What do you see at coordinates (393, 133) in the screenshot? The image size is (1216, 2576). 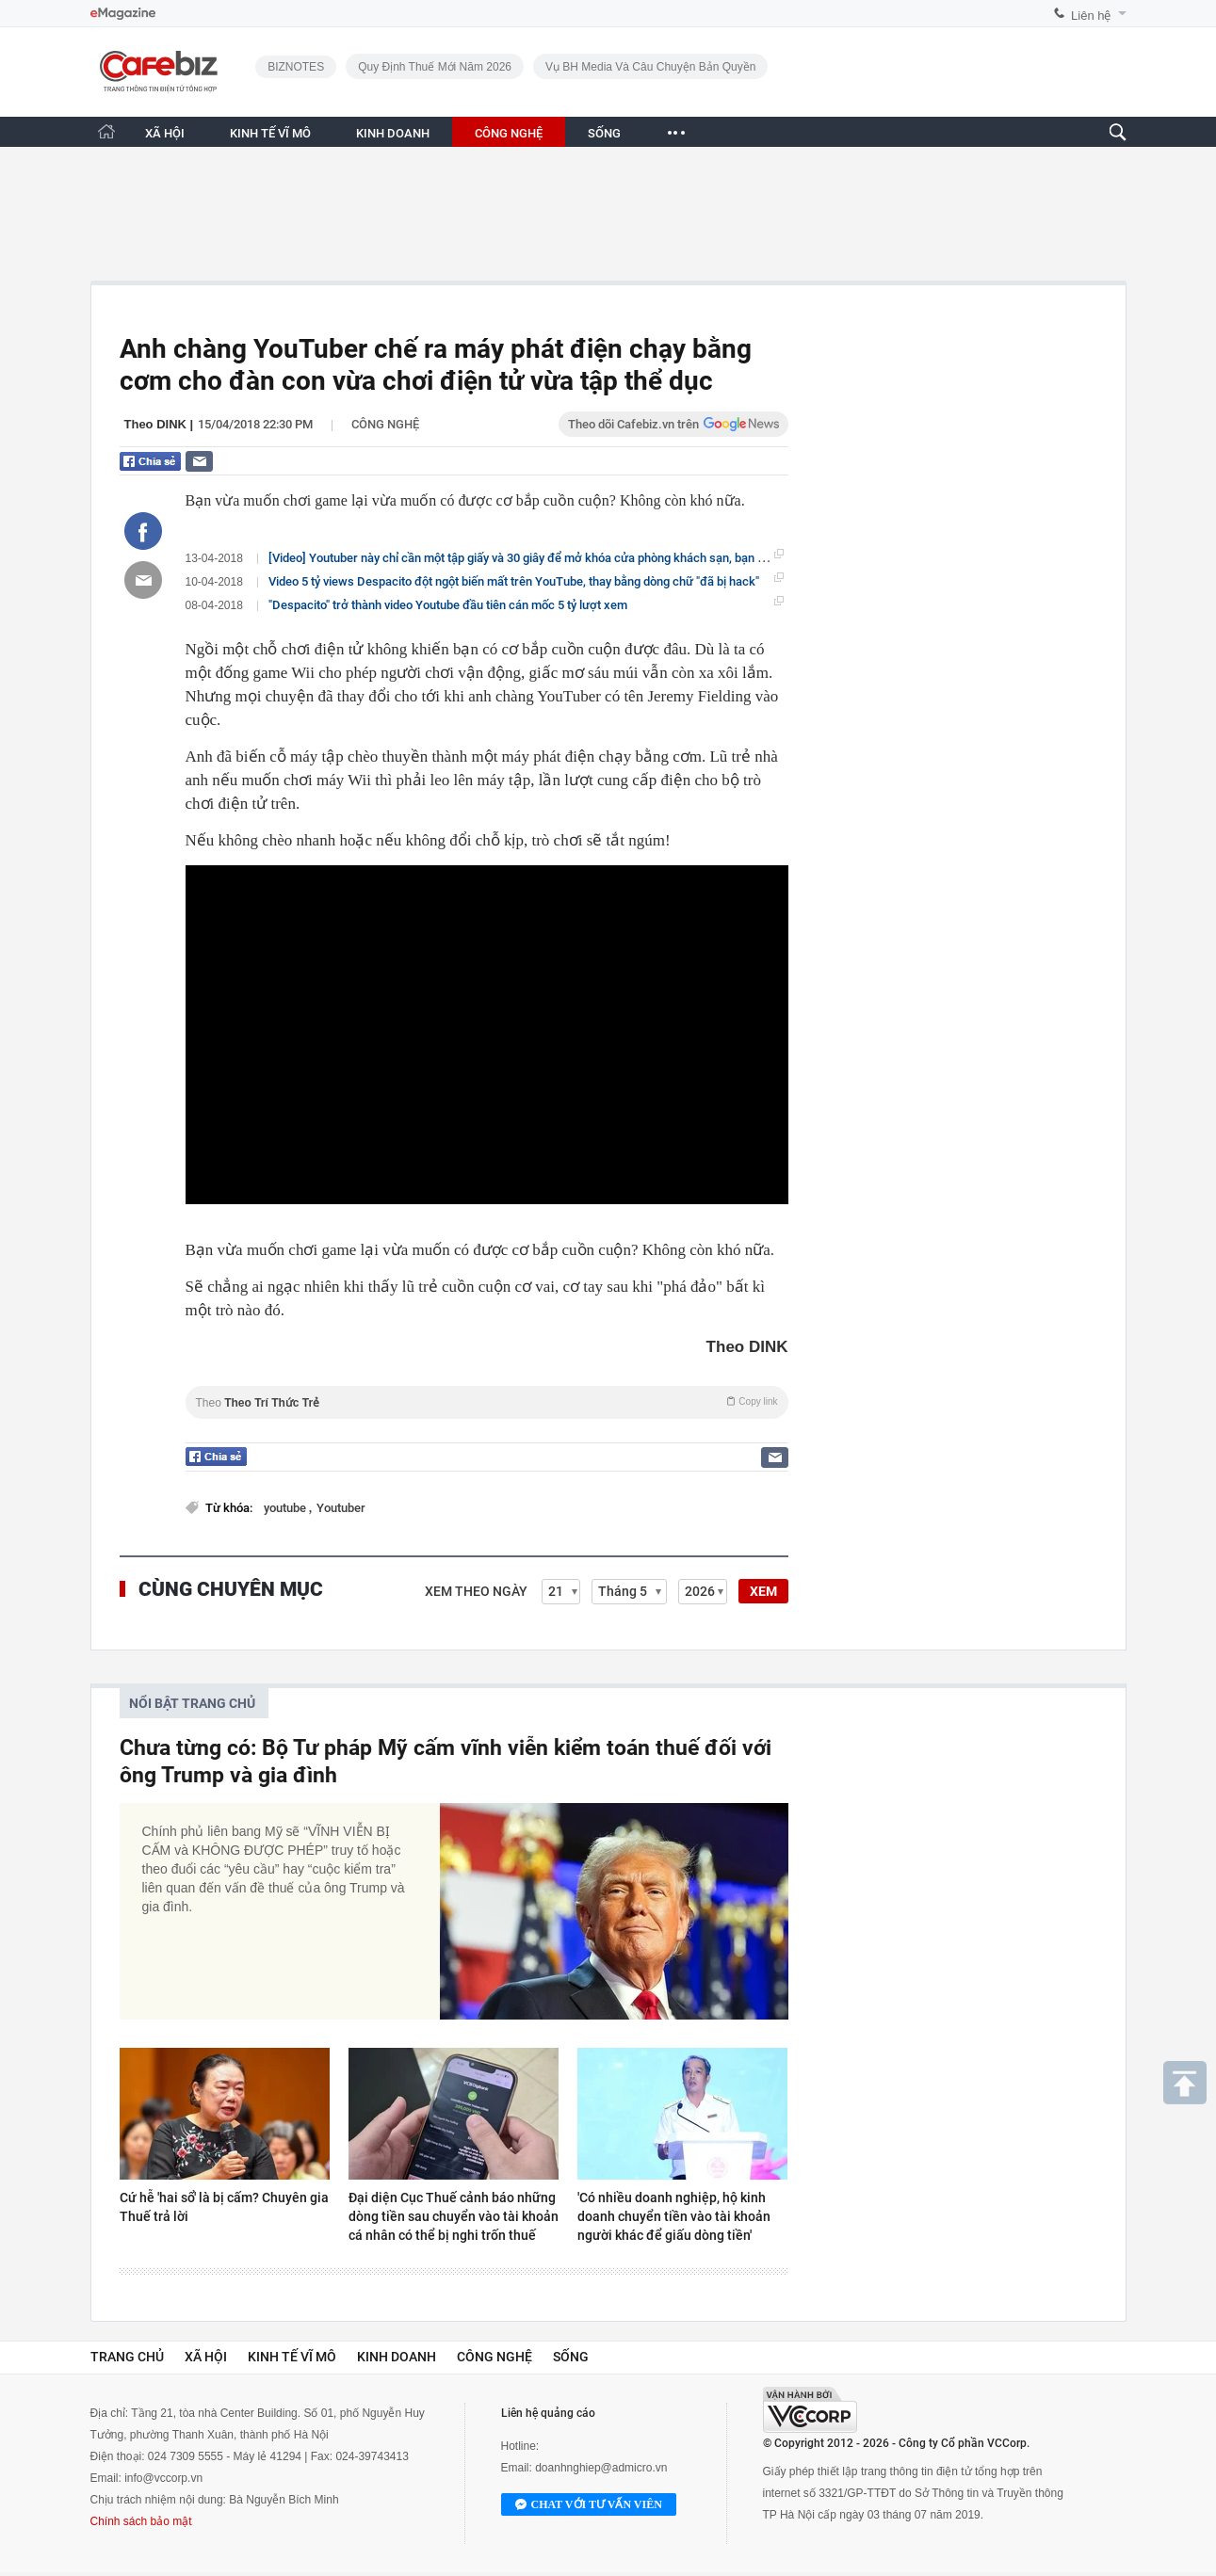 I see `KINH DOANH` at bounding box center [393, 133].